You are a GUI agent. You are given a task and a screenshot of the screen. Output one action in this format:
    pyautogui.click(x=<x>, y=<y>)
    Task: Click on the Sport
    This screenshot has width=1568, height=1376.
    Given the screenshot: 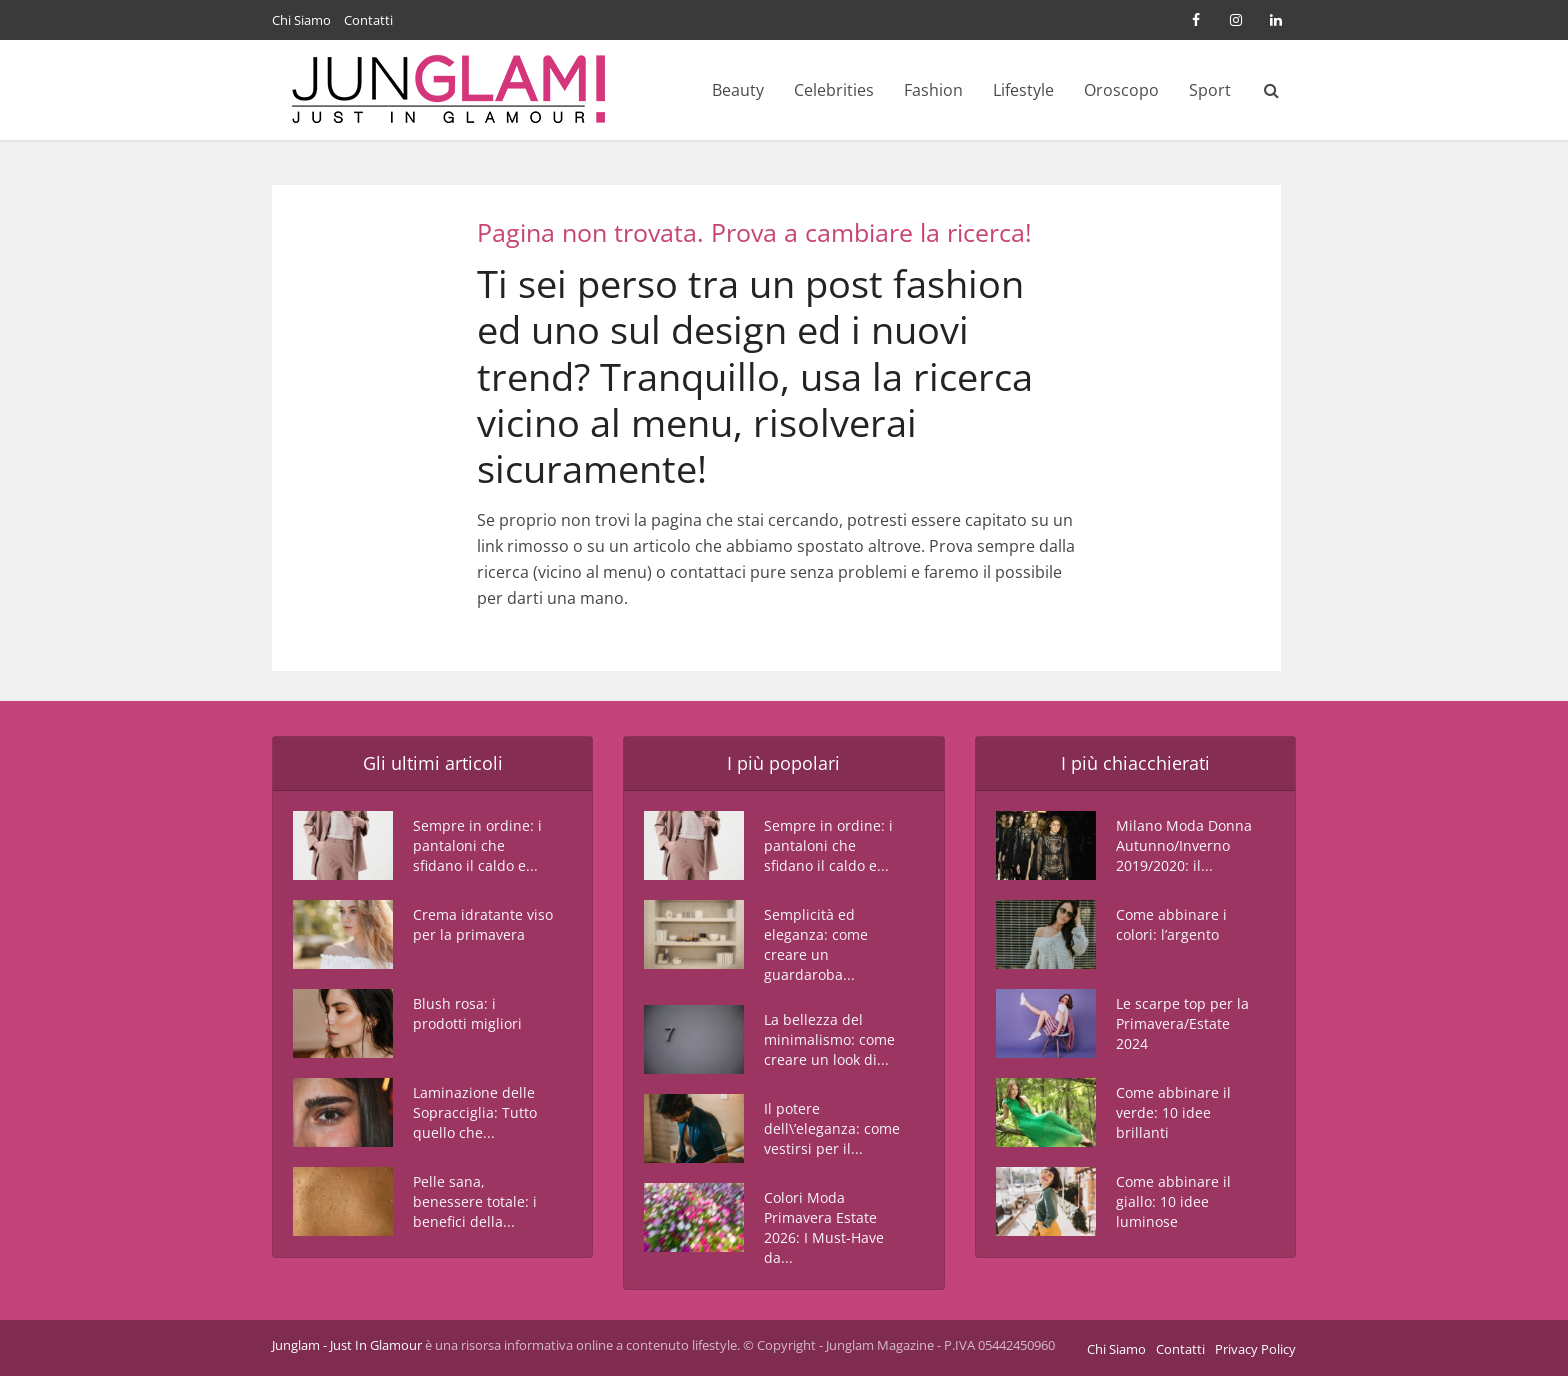 What is the action you would take?
    pyautogui.click(x=1210, y=90)
    